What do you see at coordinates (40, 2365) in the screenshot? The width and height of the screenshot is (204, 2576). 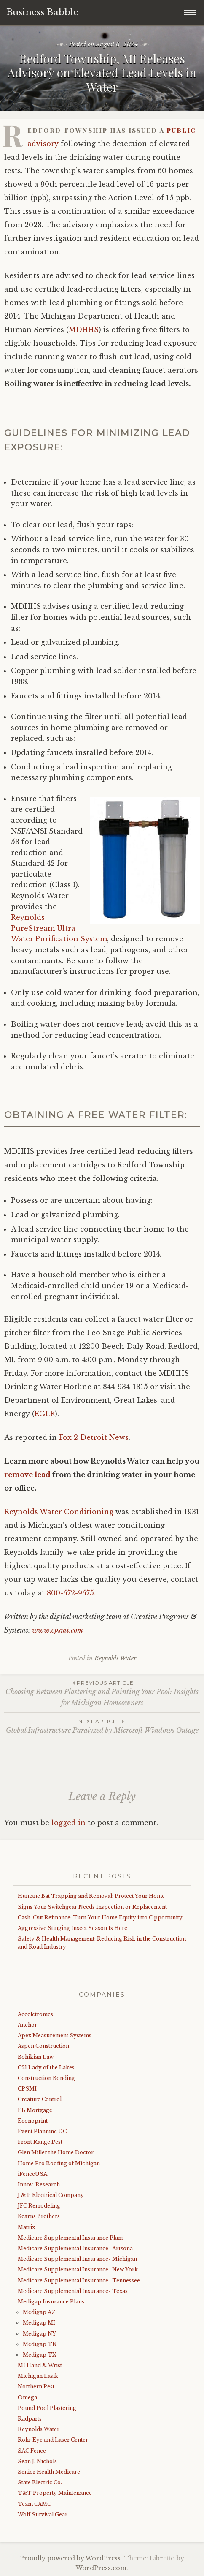 I see `MI Hand & Wrist` at bounding box center [40, 2365].